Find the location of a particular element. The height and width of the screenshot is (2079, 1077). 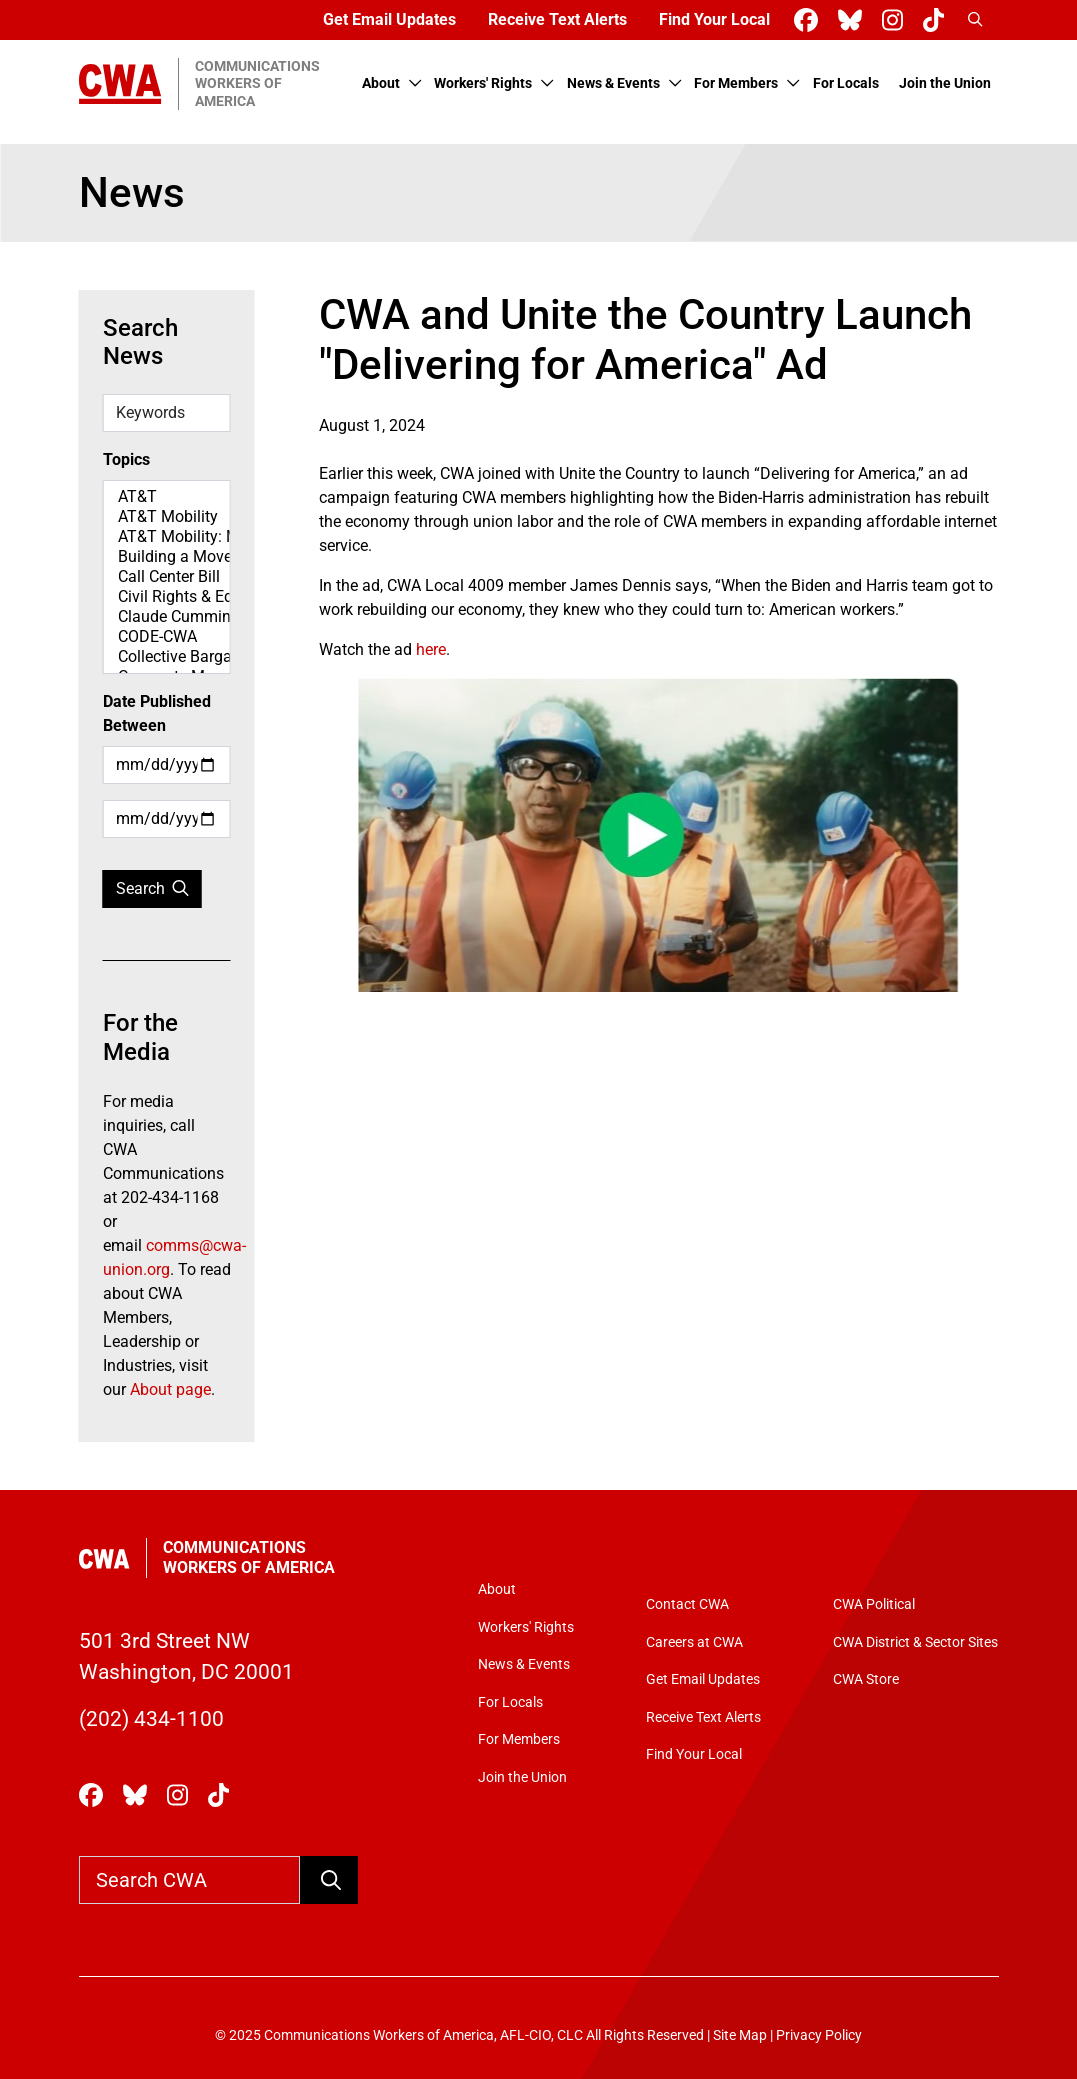

About is located at coordinates (381, 83).